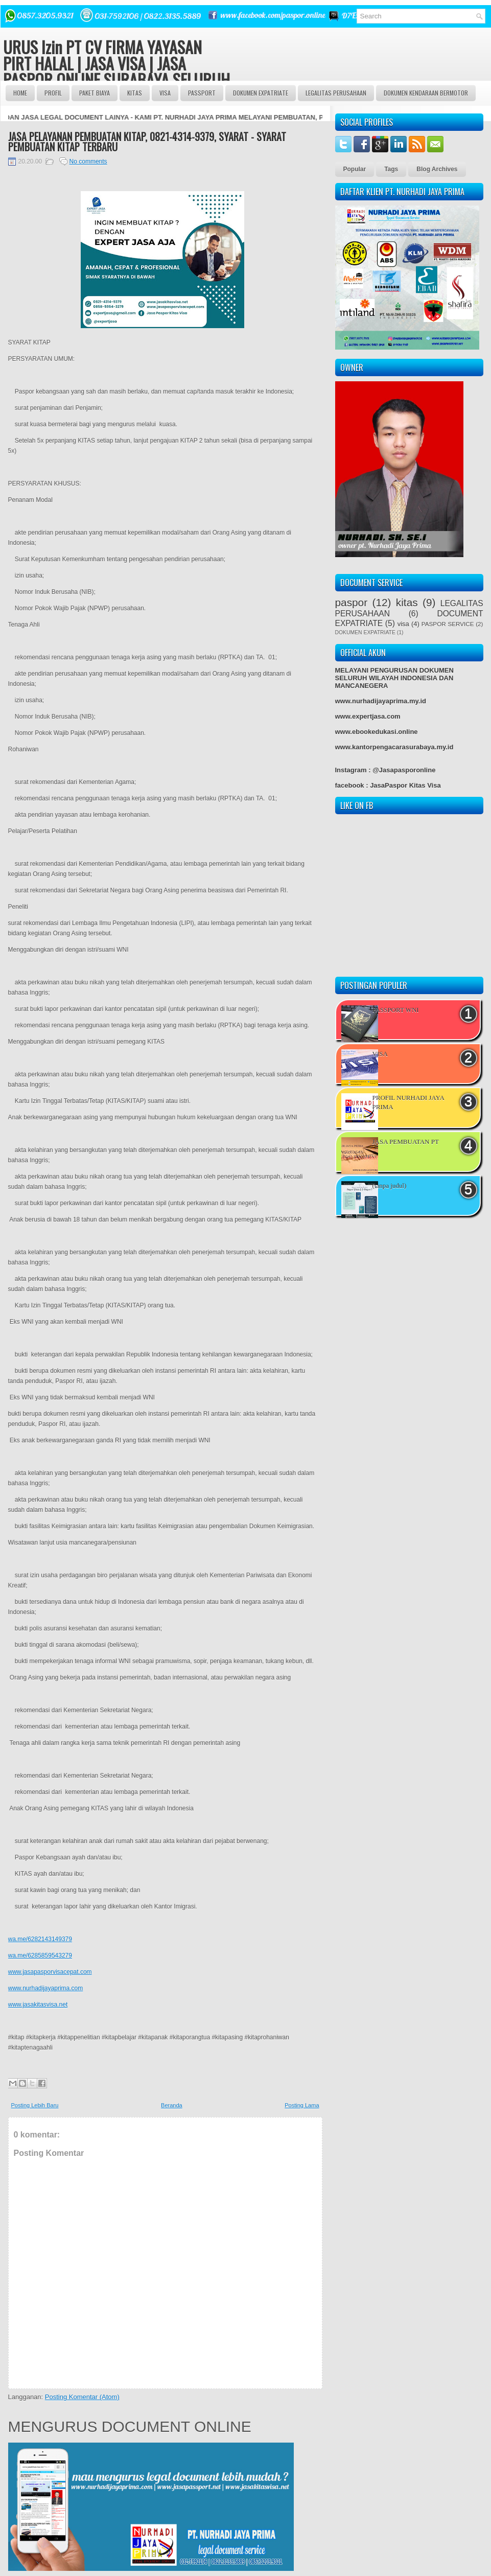 The image size is (491, 2576). I want to click on MELAYANI PENGURUSAN DOKUMEN SELURUH WILAYAH INDONESIA DAN MANCANEGERA, so click(394, 677).